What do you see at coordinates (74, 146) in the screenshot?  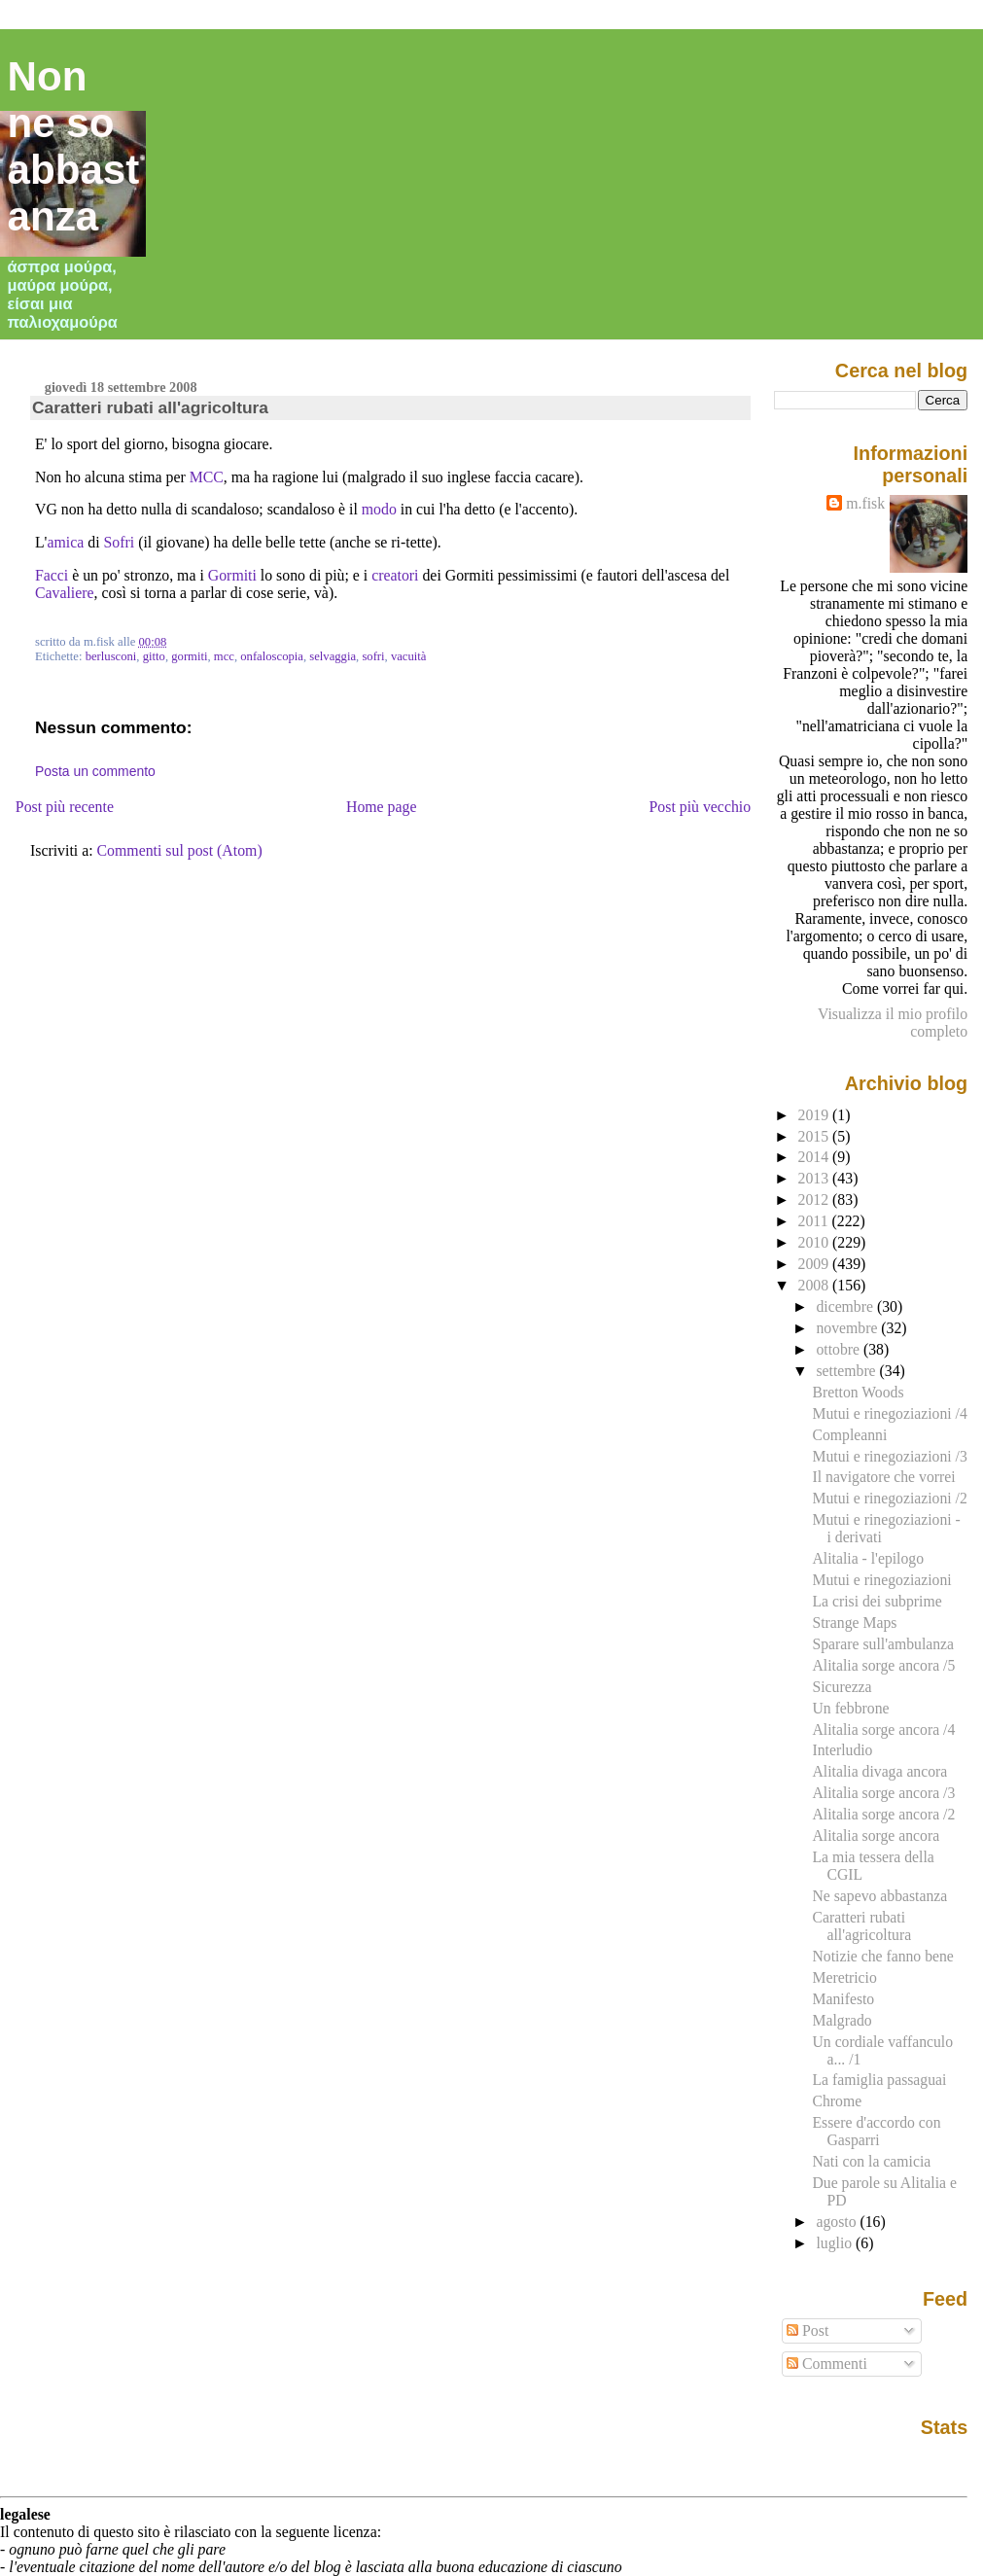 I see `Non ne so abbastanza` at bounding box center [74, 146].